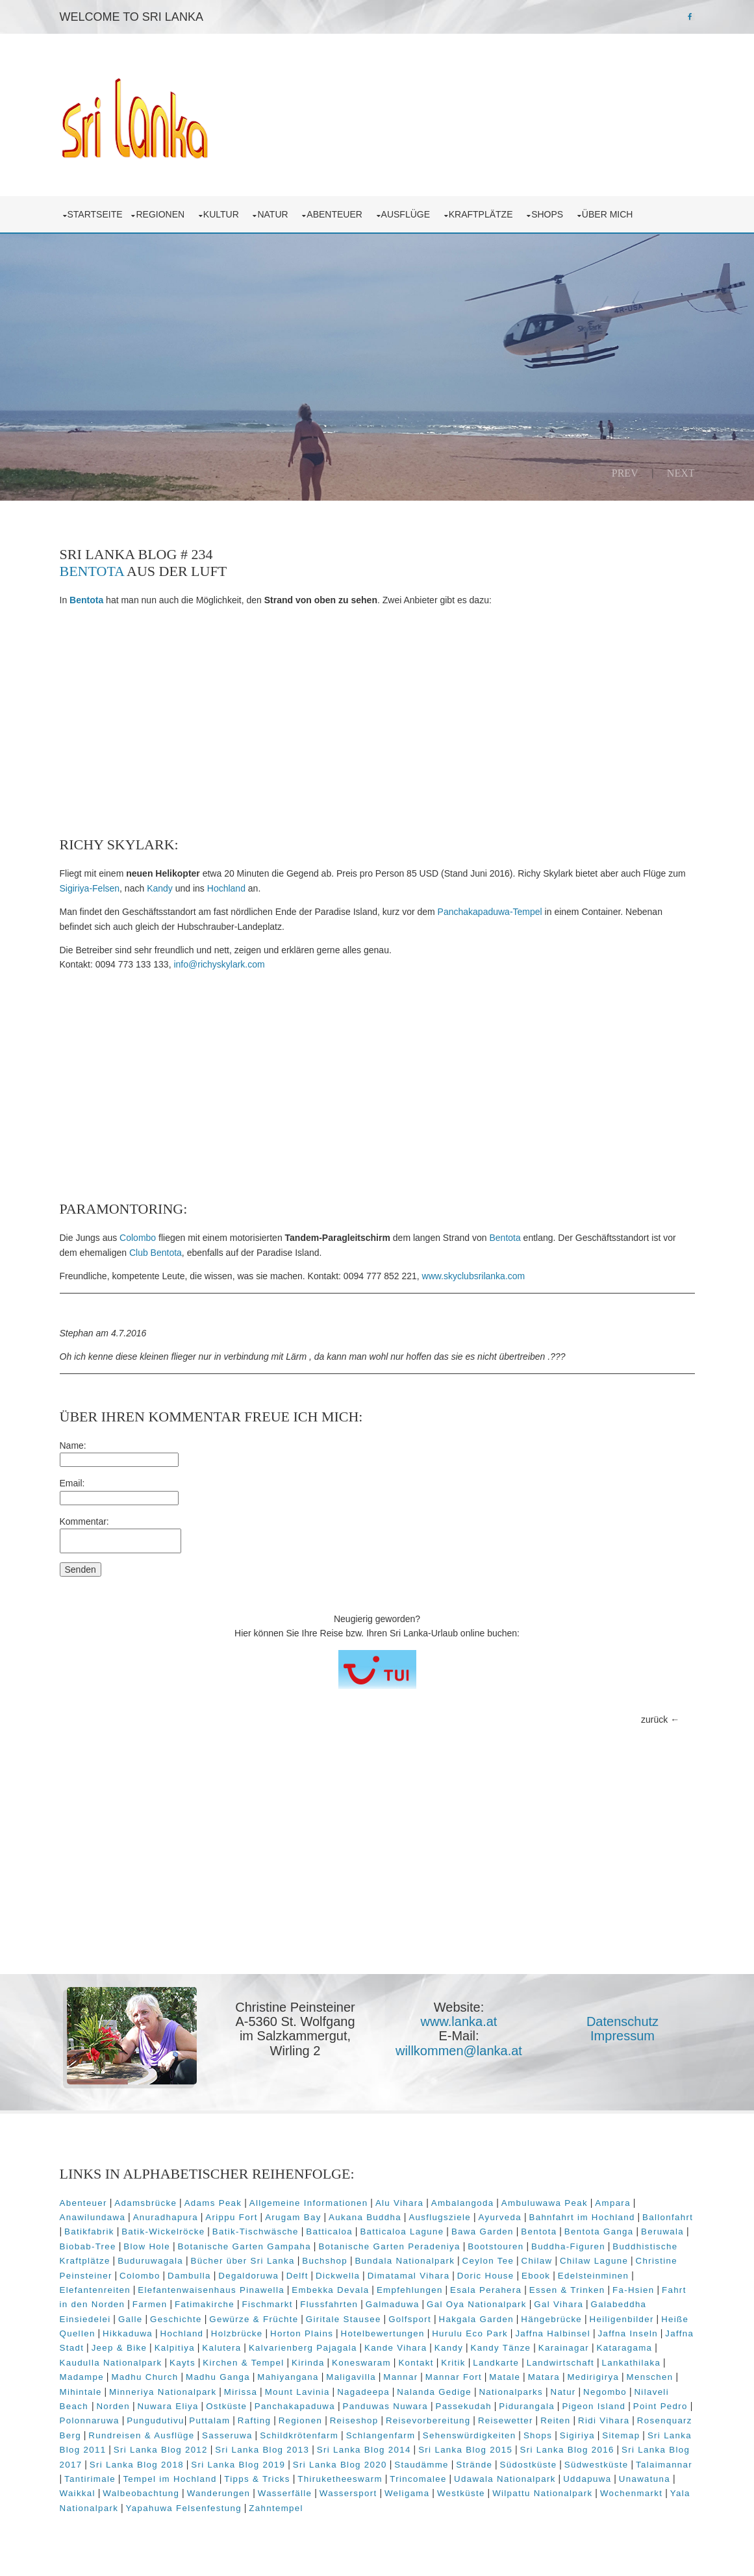  What do you see at coordinates (625, 473) in the screenshot?
I see `Prev` at bounding box center [625, 473].